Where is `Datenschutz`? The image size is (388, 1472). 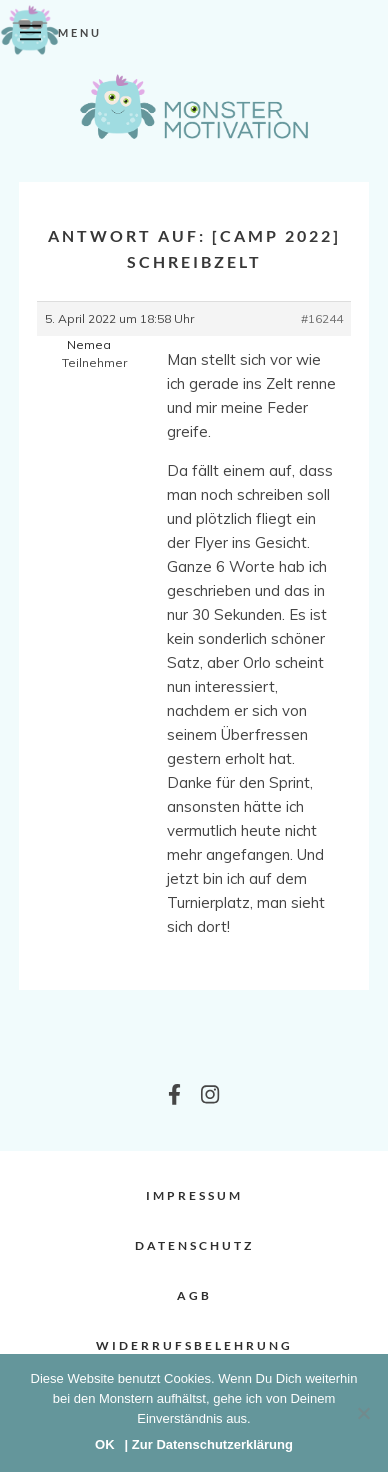
Datenschutz is located at coordinates (194, 1245).